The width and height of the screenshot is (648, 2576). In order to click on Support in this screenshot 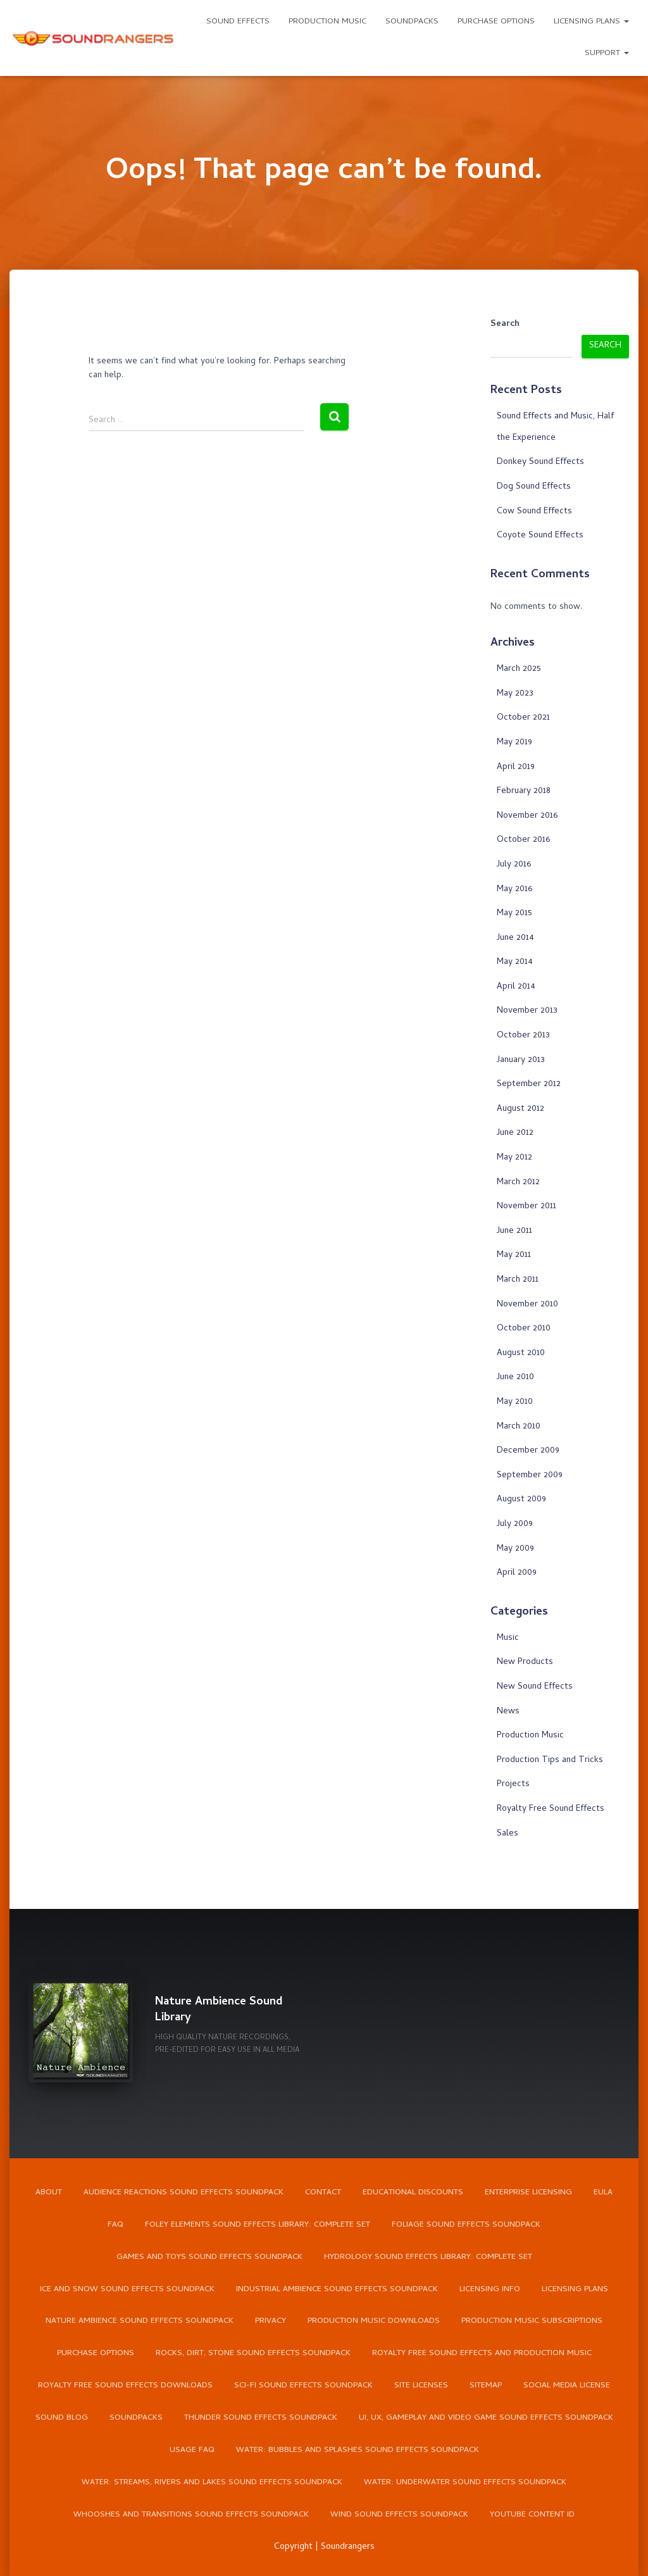, I will do `click(607, 53)`.